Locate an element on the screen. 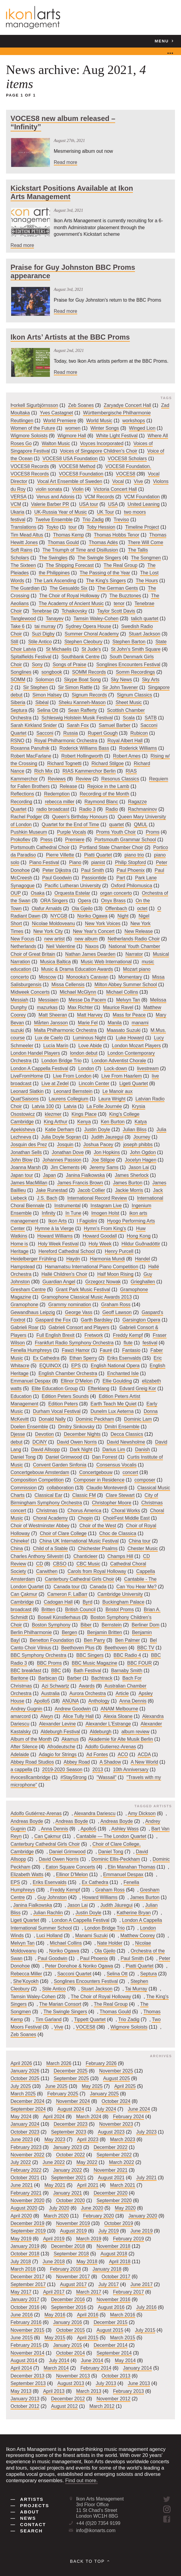 Image resolution: width=181 pixels, height=2576 pixels. The German Gents is located at coordinates (117, 588).